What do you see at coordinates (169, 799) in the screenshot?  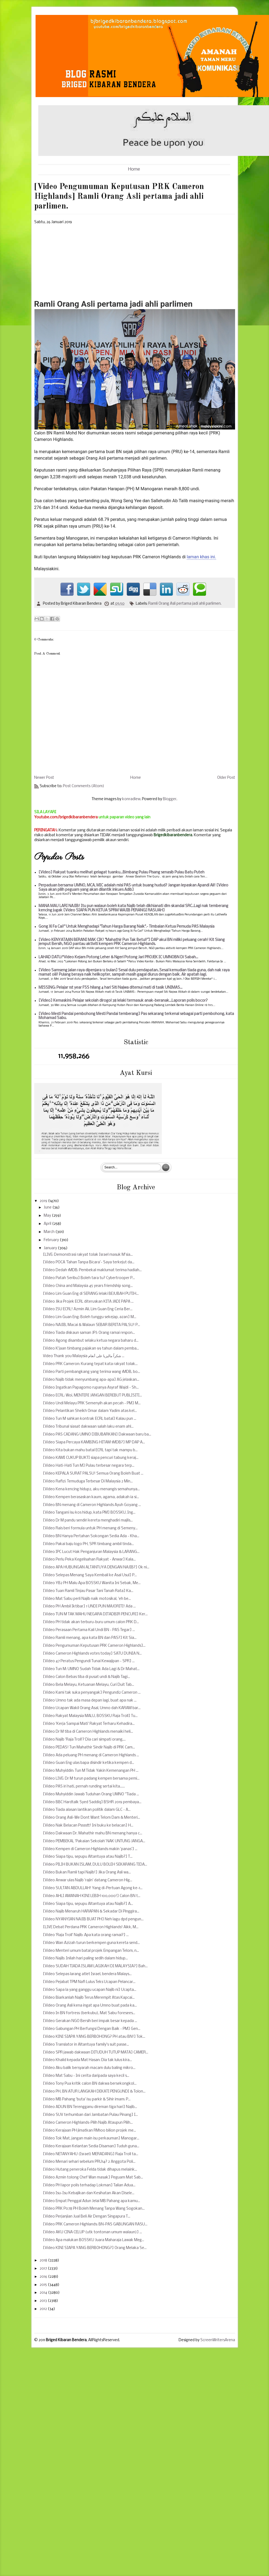 I see `Blogger` at bounding box center [169, 799].